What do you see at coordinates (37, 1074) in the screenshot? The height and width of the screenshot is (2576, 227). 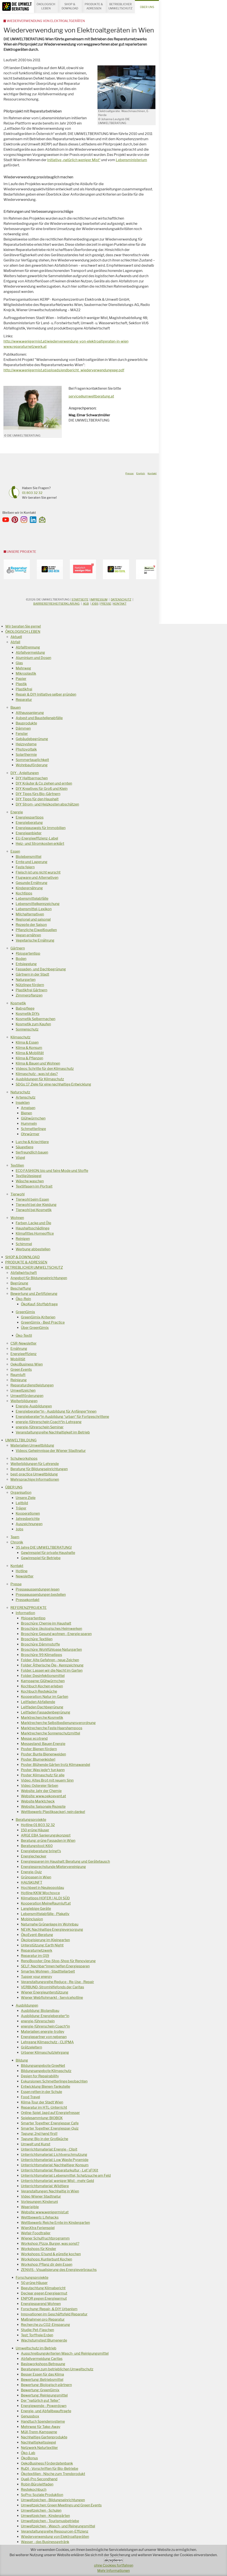 I see `Klimaschutz - was ist das?` at bounding box center [37, 1074].